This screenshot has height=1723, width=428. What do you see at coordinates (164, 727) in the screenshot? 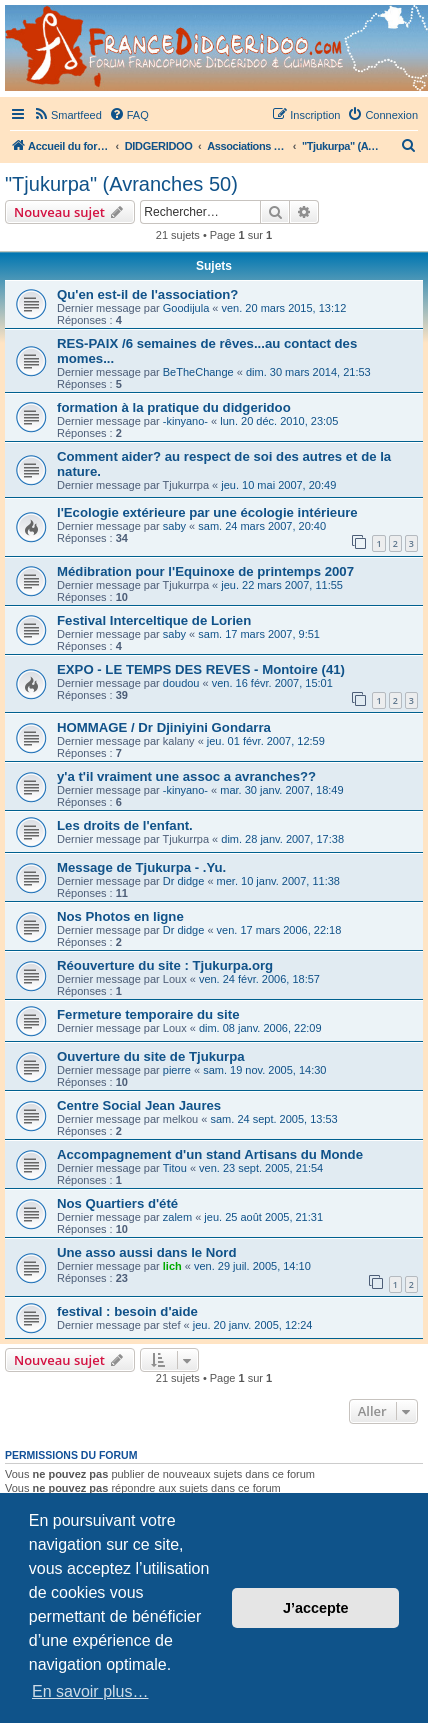
I see `HOMMAGE / Dr Djiniyini Gondarra` at bounding box center [164, 727].